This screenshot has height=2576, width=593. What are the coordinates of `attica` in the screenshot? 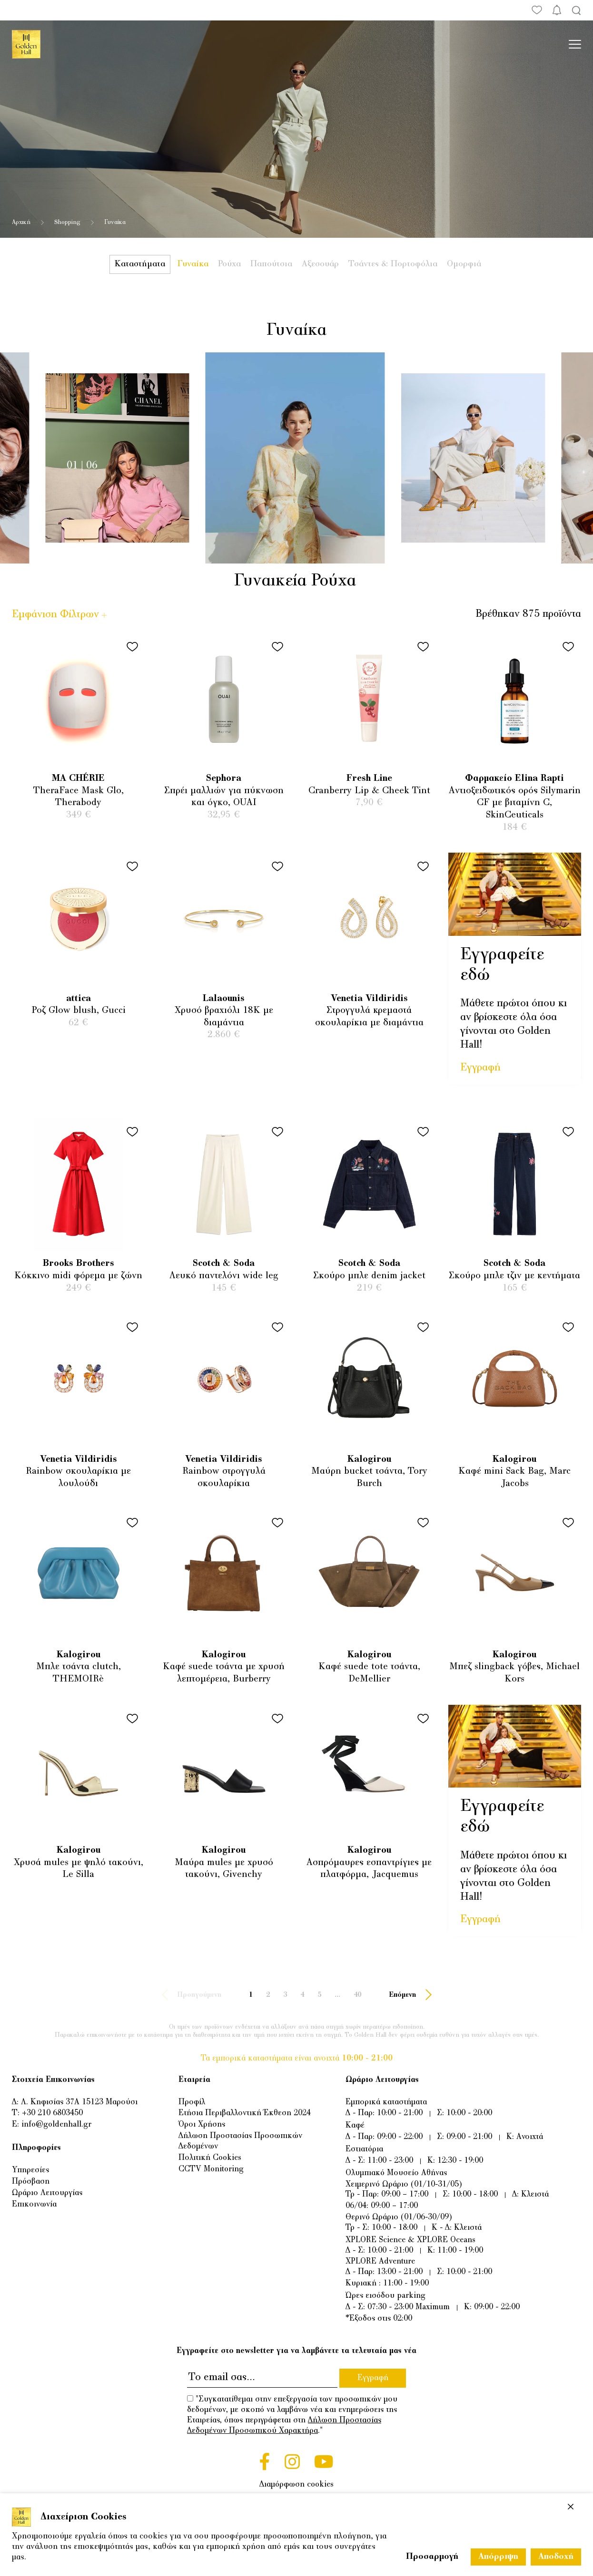 It's located at (78, 999).